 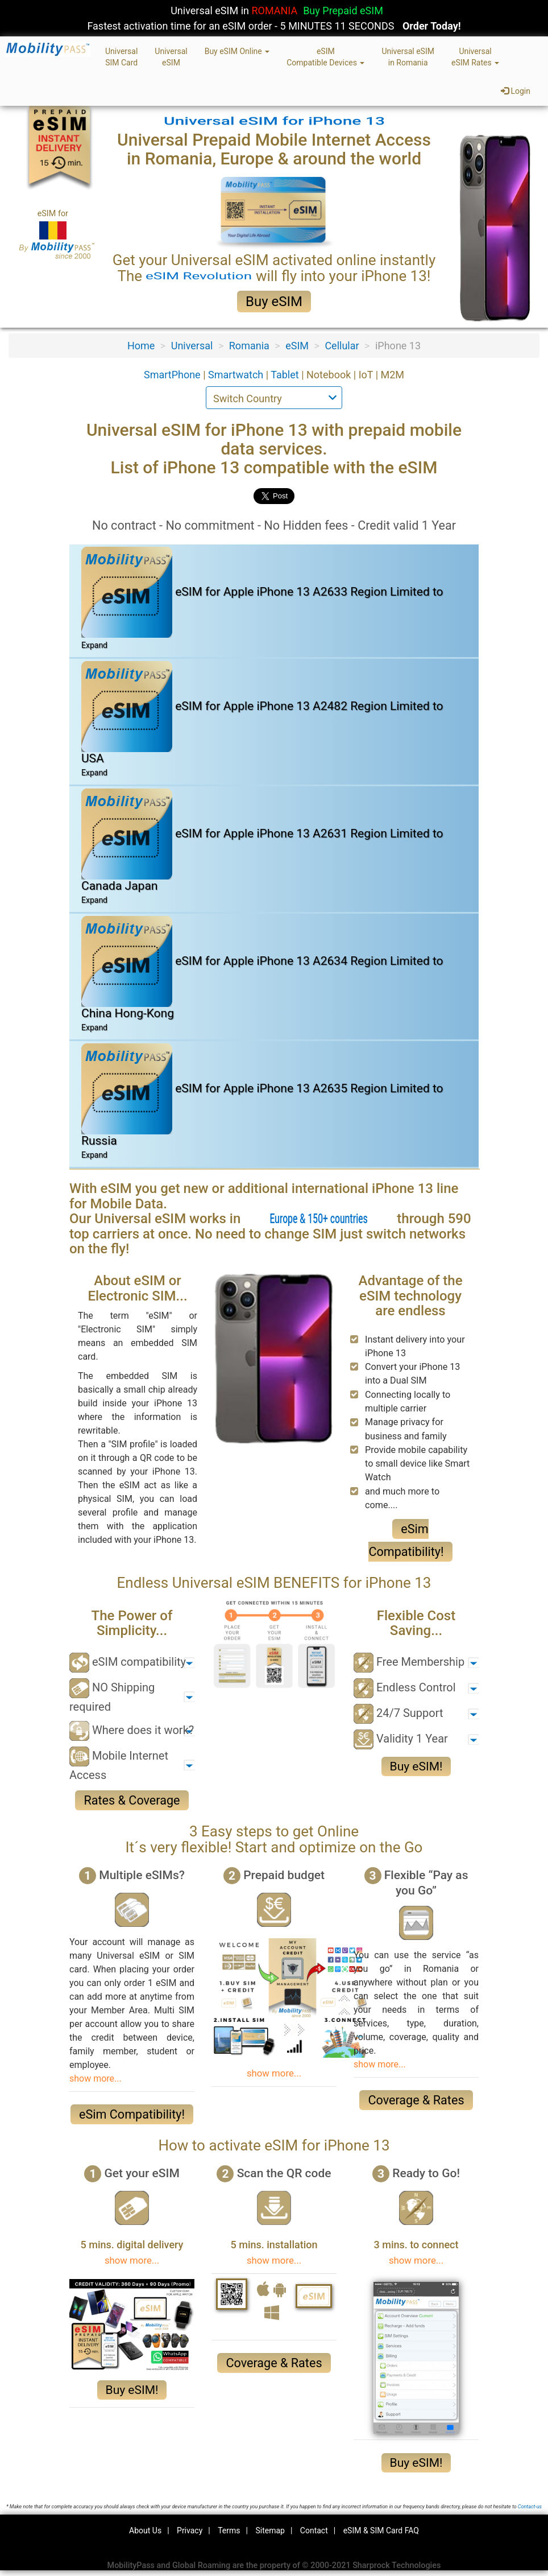 I want to click on Privacy, so click(x=189, y=2530).